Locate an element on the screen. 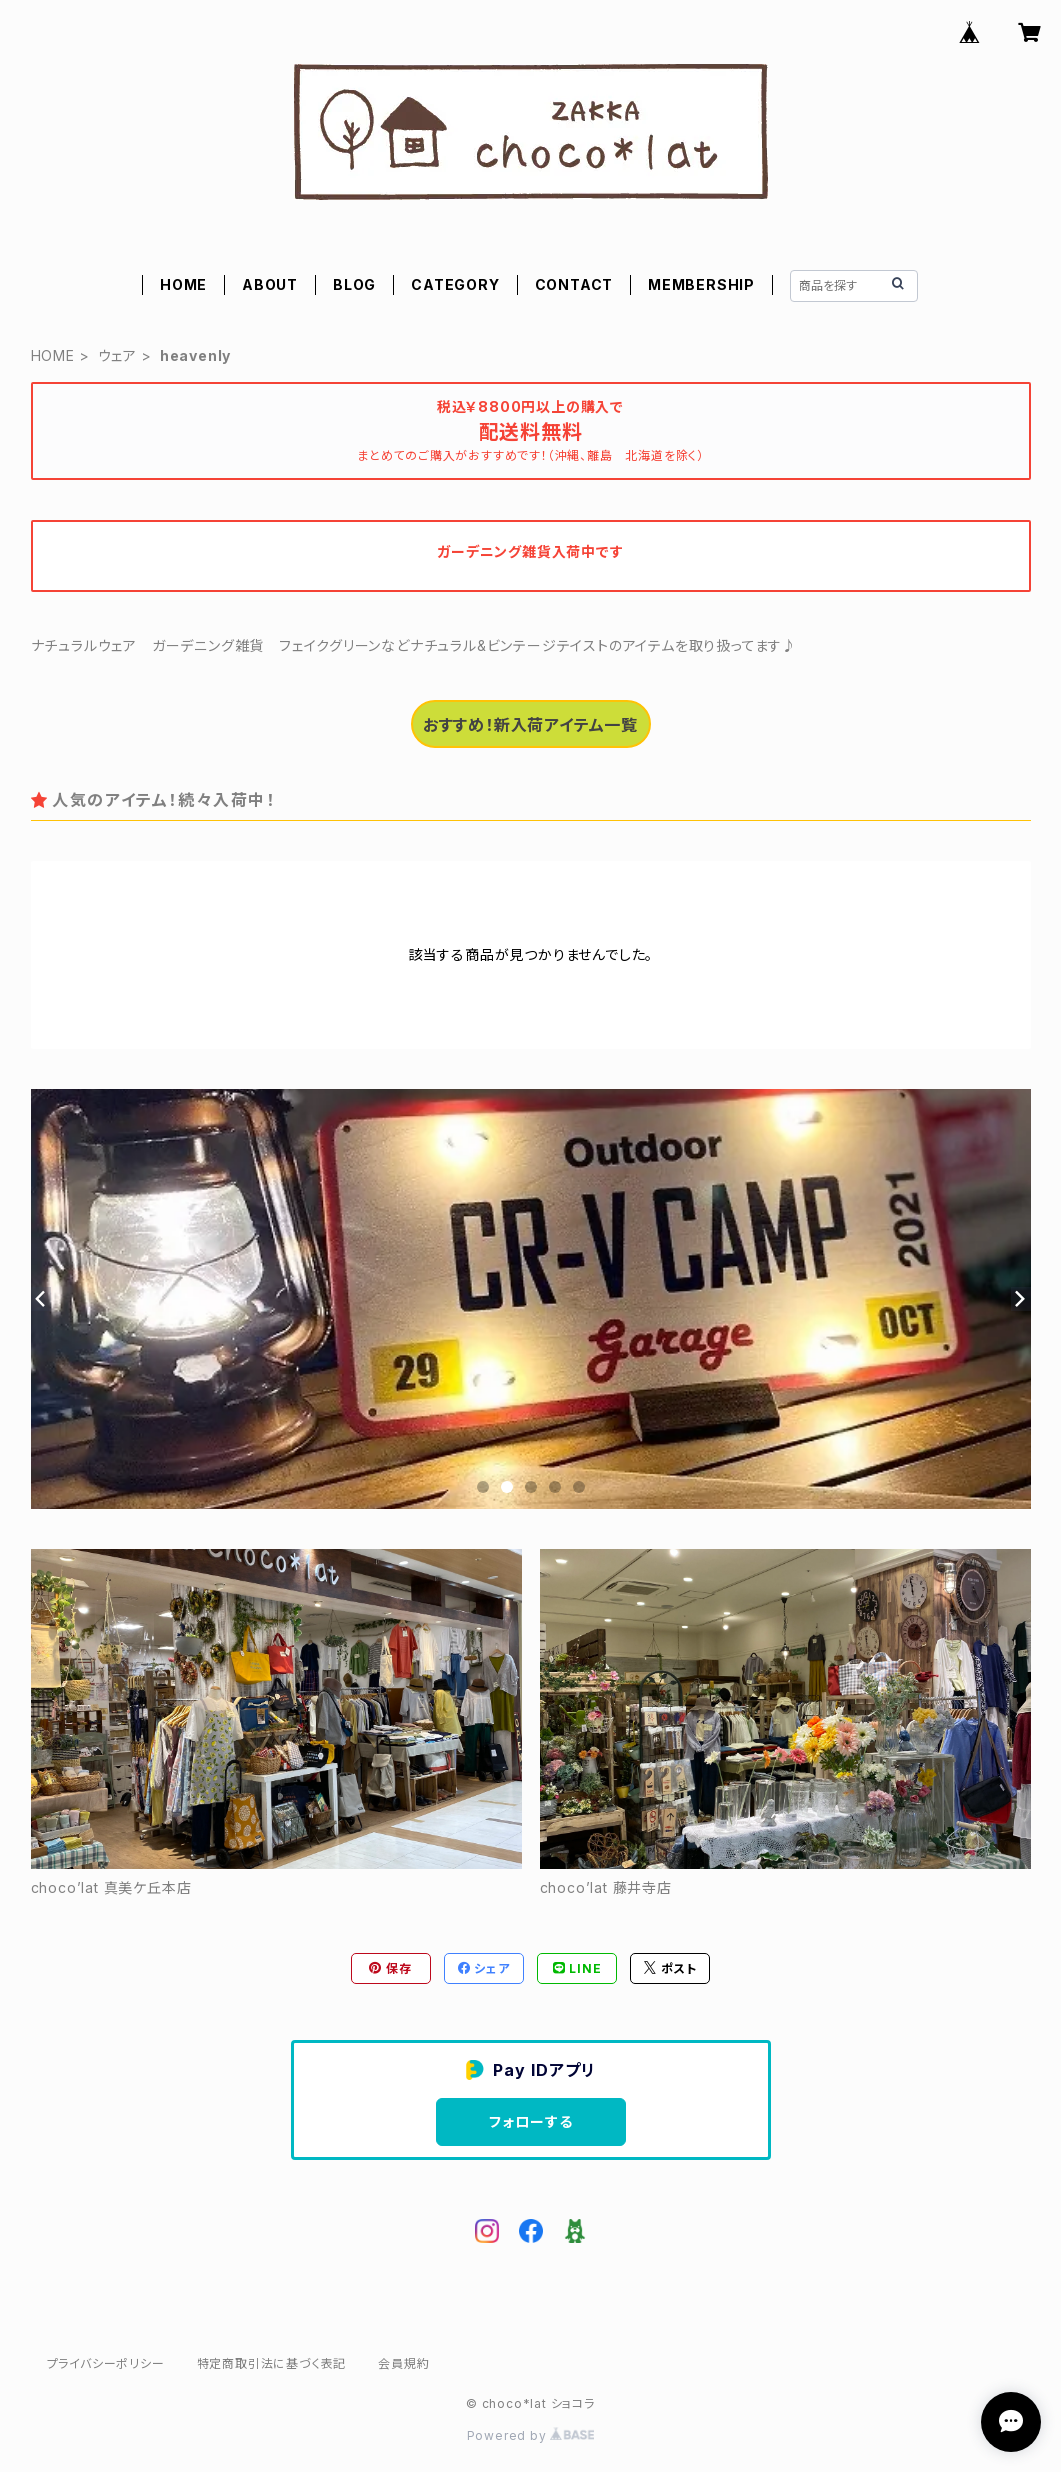  Powered by is located at coordinates (531, 2435).